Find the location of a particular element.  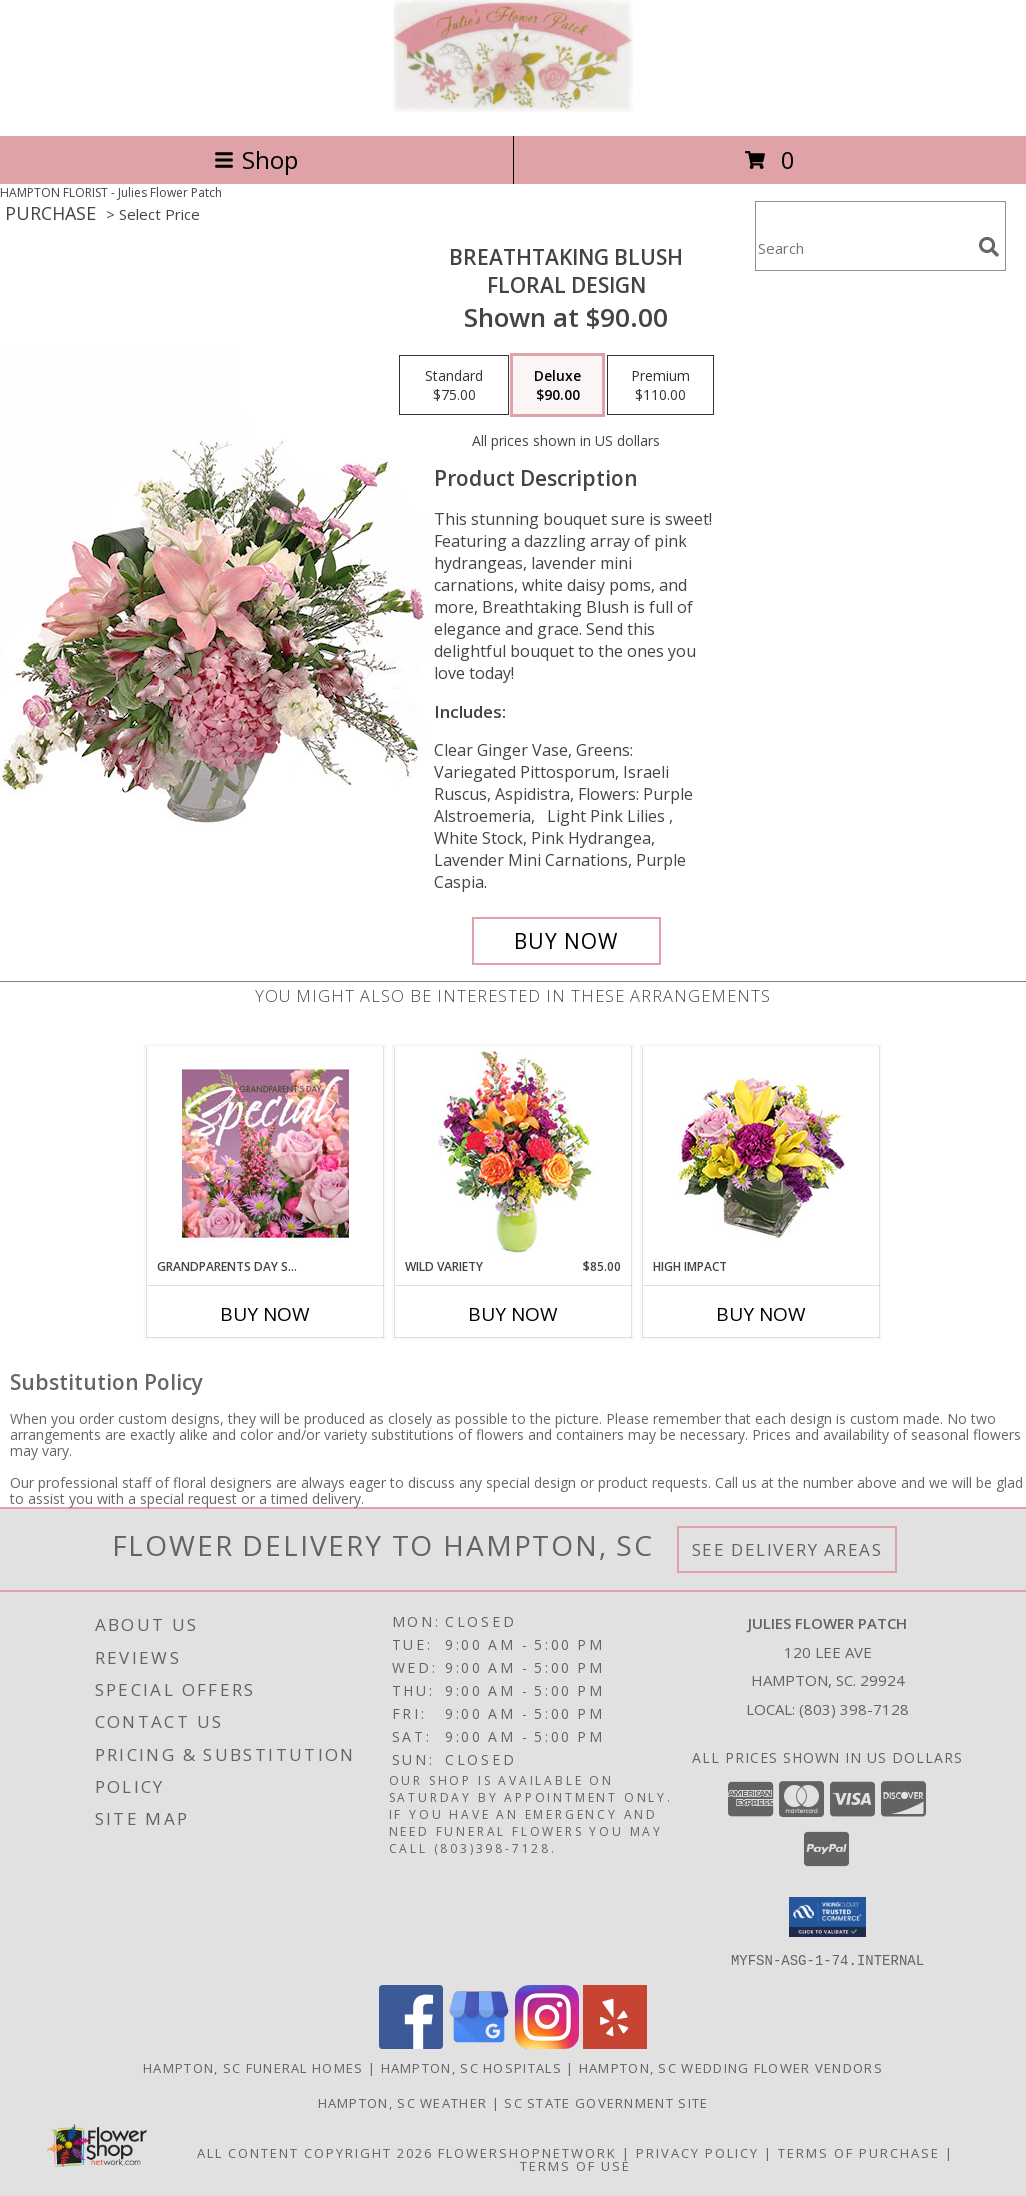

[Select pricing $75.00 for standard Floral Design] is located at coordinates (454, 385).